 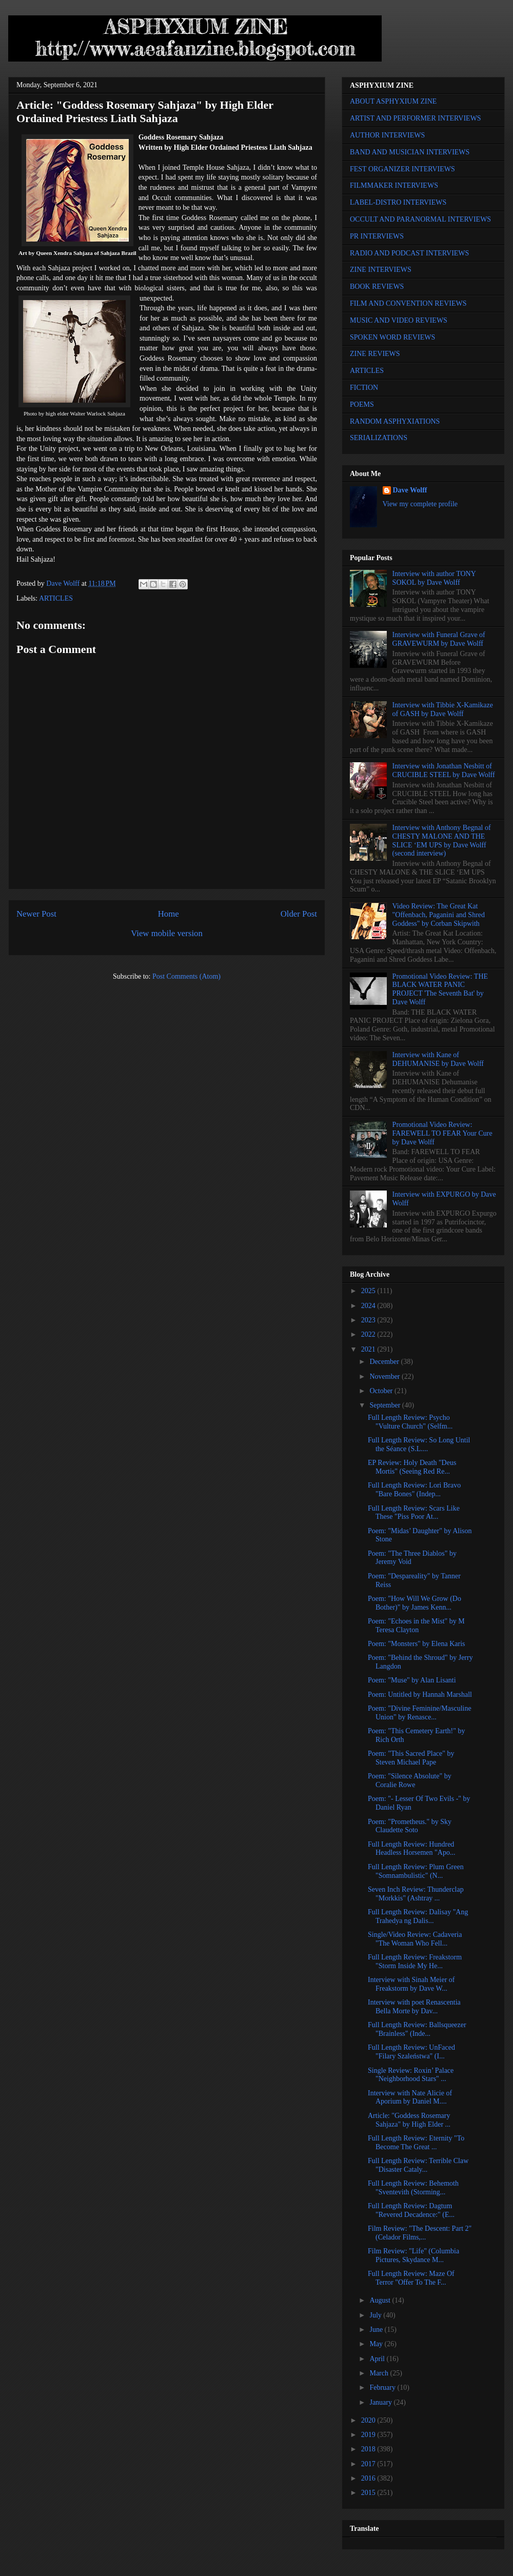 I want to click on Full Length Review: Terrible Claw "Disaster Cataly..., so click(x=418, y=2165).